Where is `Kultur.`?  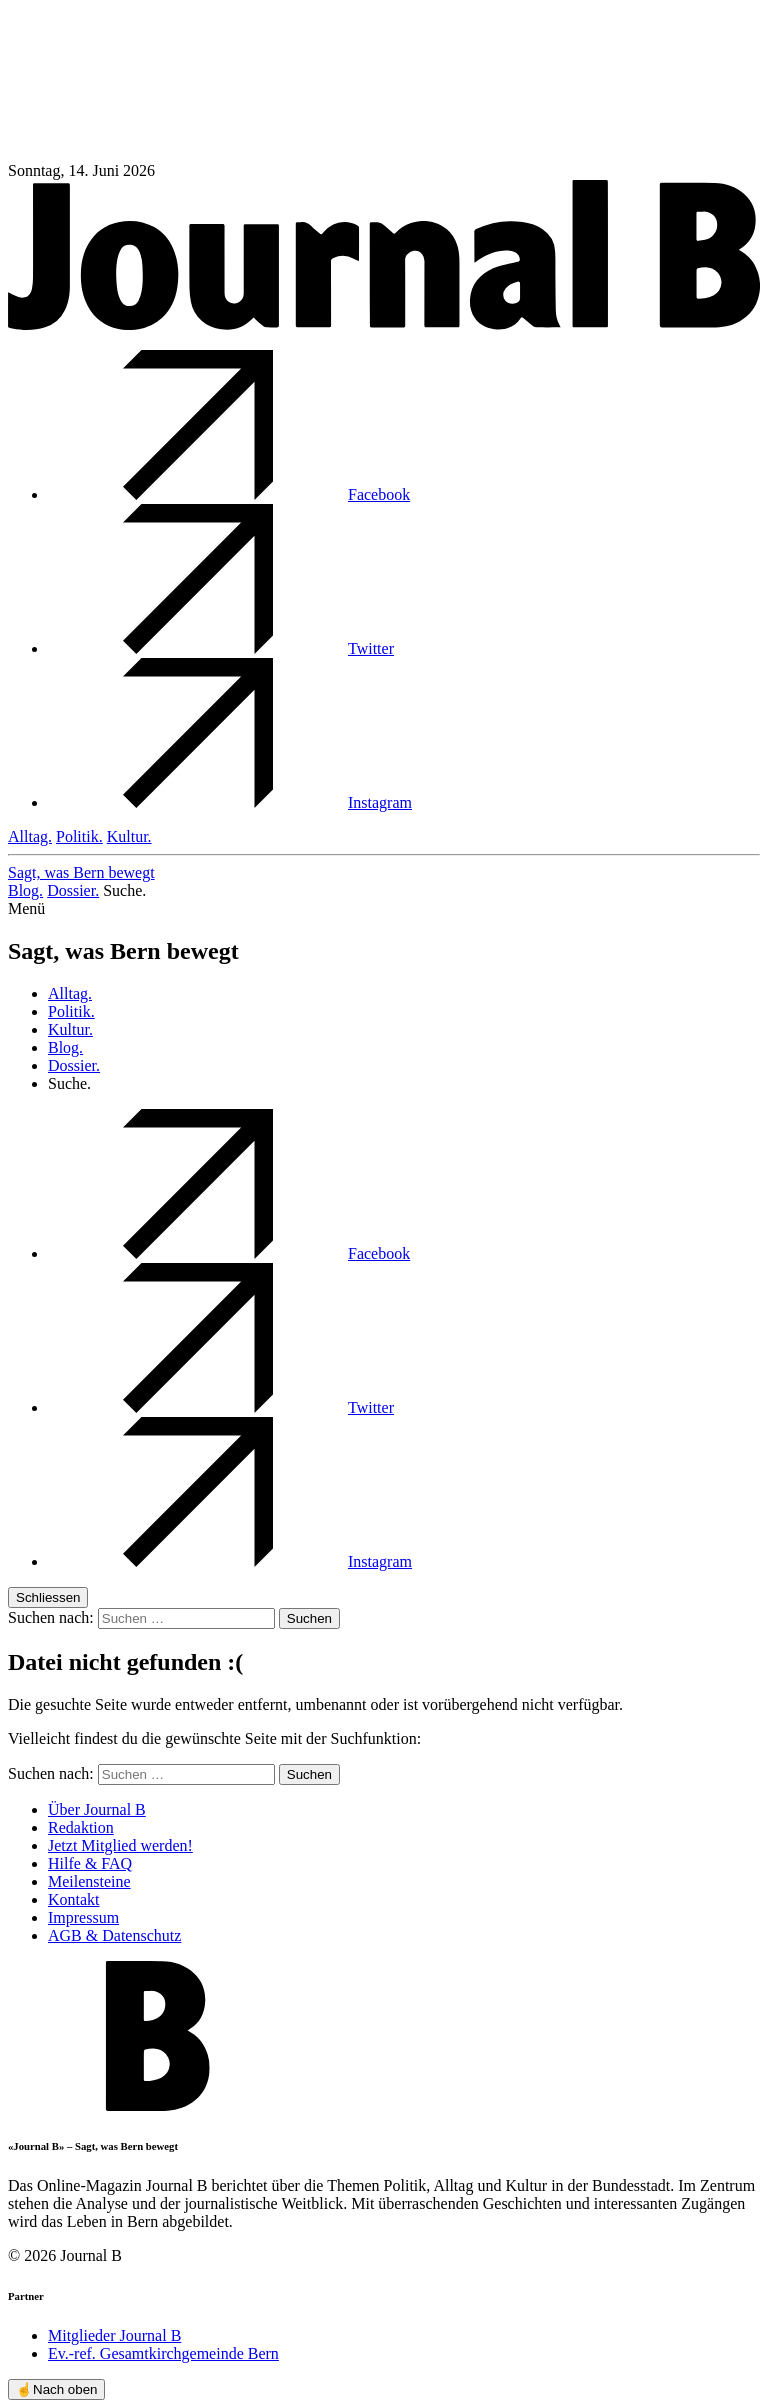
Kultur. is located at coordinates (129, 836).